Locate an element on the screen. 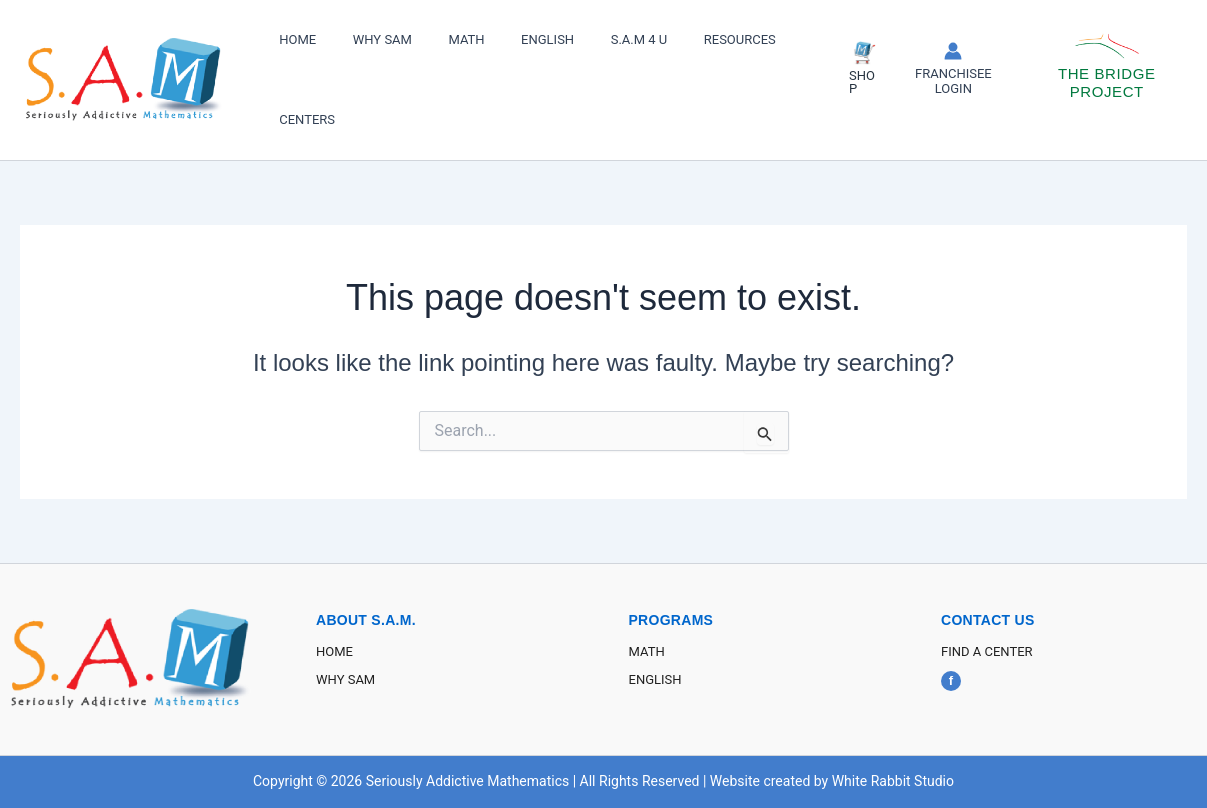  CENTERS is located at coordinates (302, 119).